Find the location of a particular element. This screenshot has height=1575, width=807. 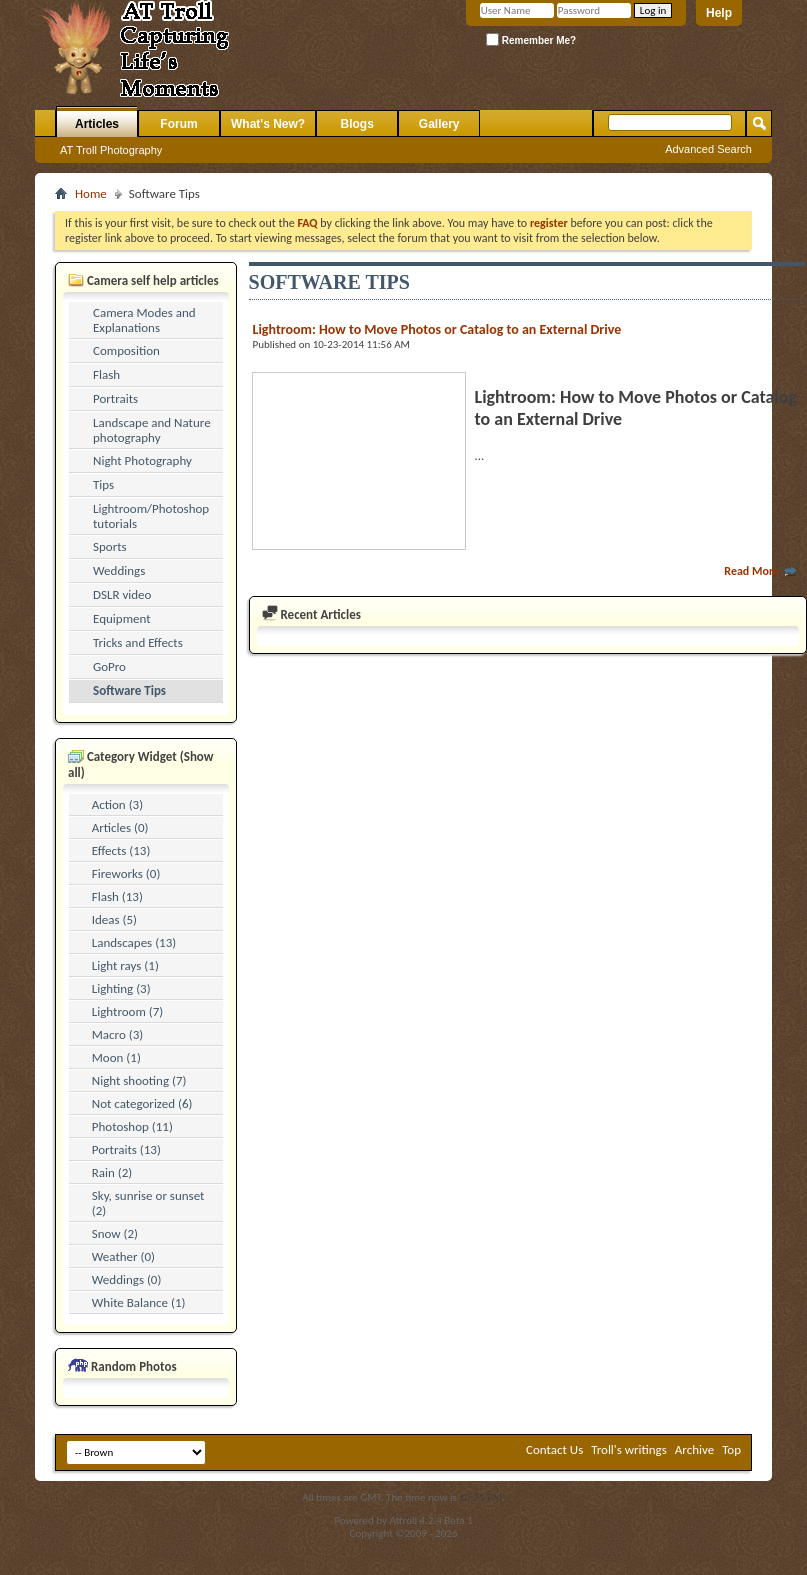

Tricks and Effects is located at coordinates (138, 642).